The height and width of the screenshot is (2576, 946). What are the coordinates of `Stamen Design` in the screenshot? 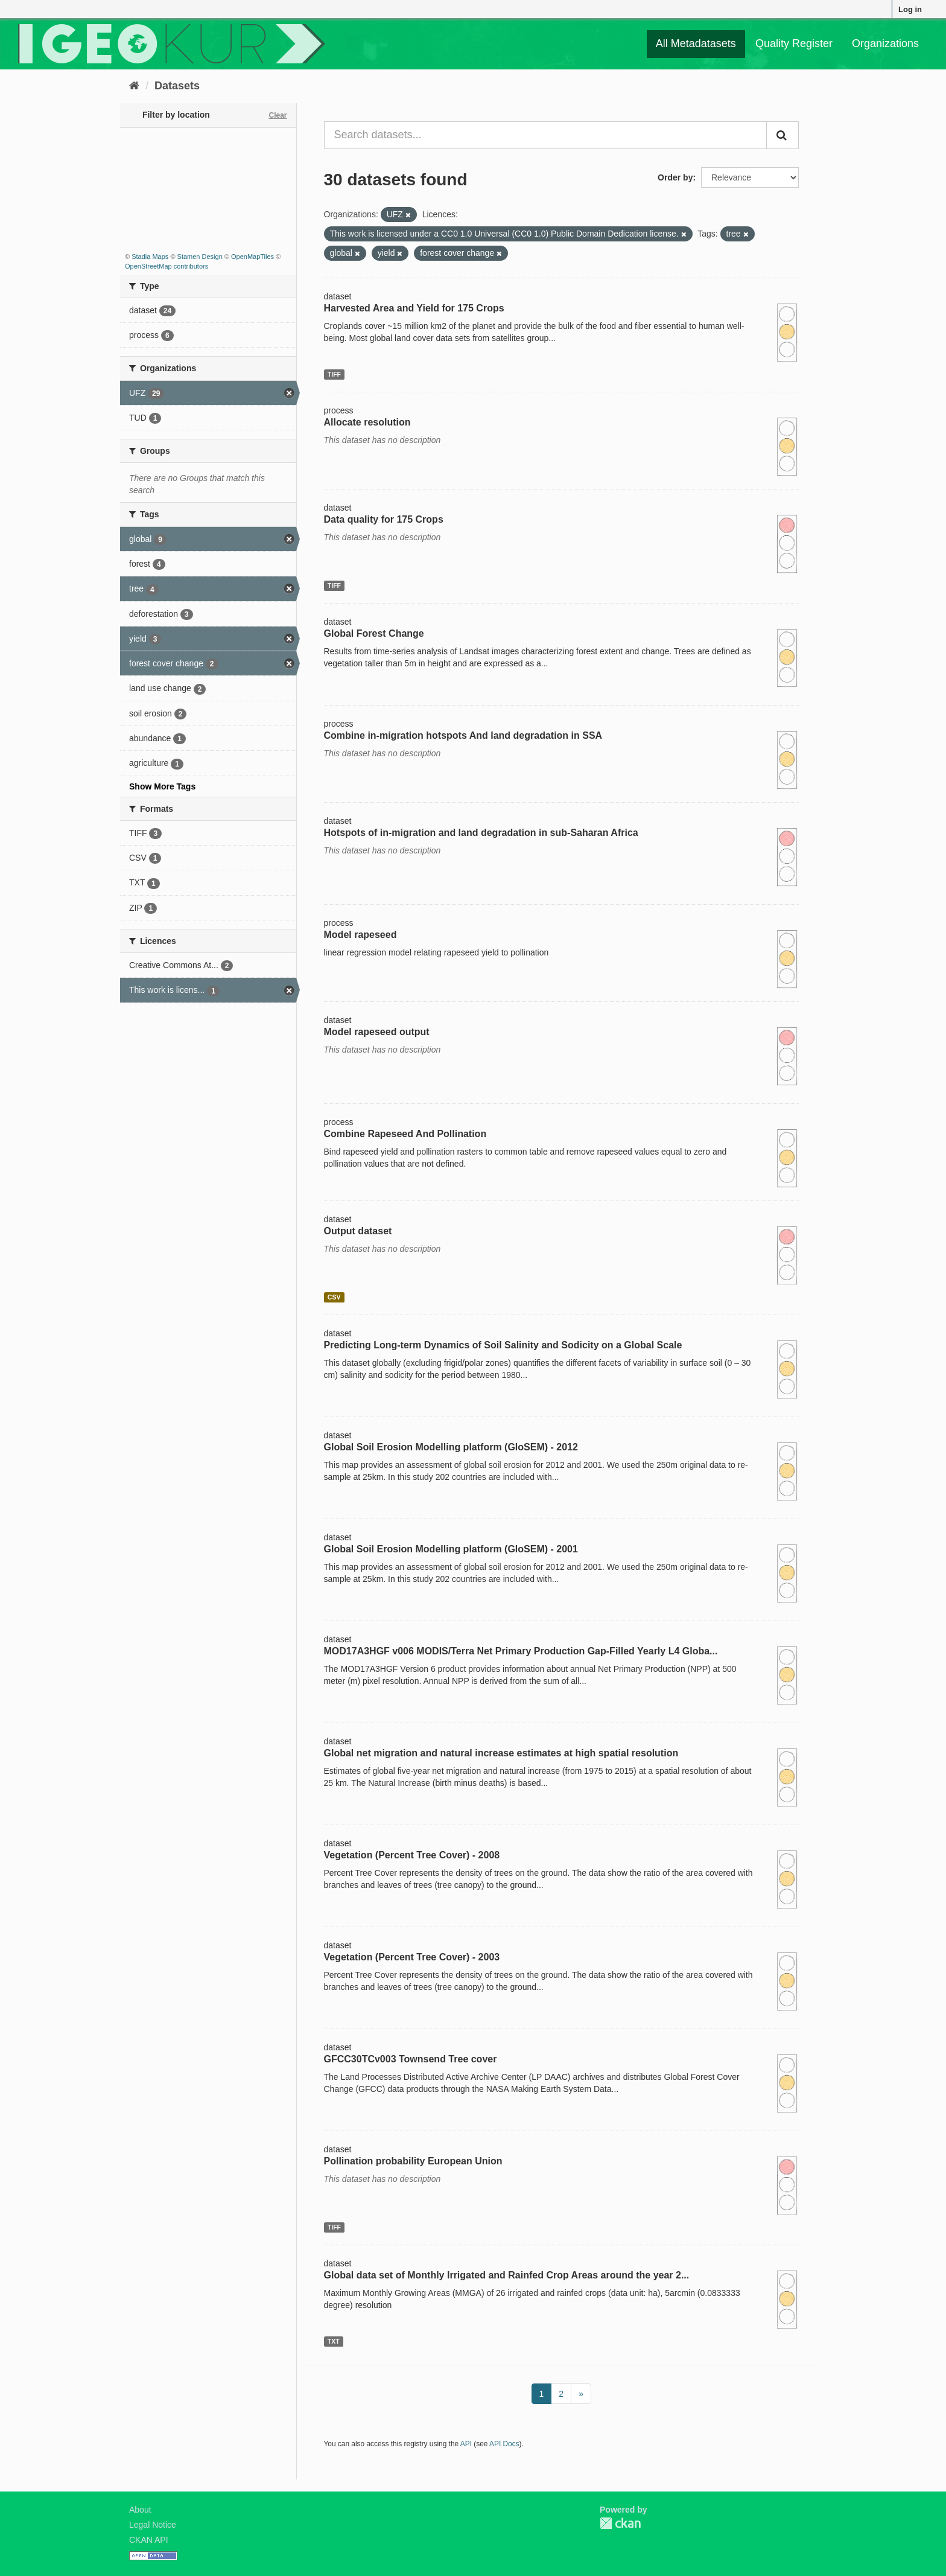 It's located at (200, 256).